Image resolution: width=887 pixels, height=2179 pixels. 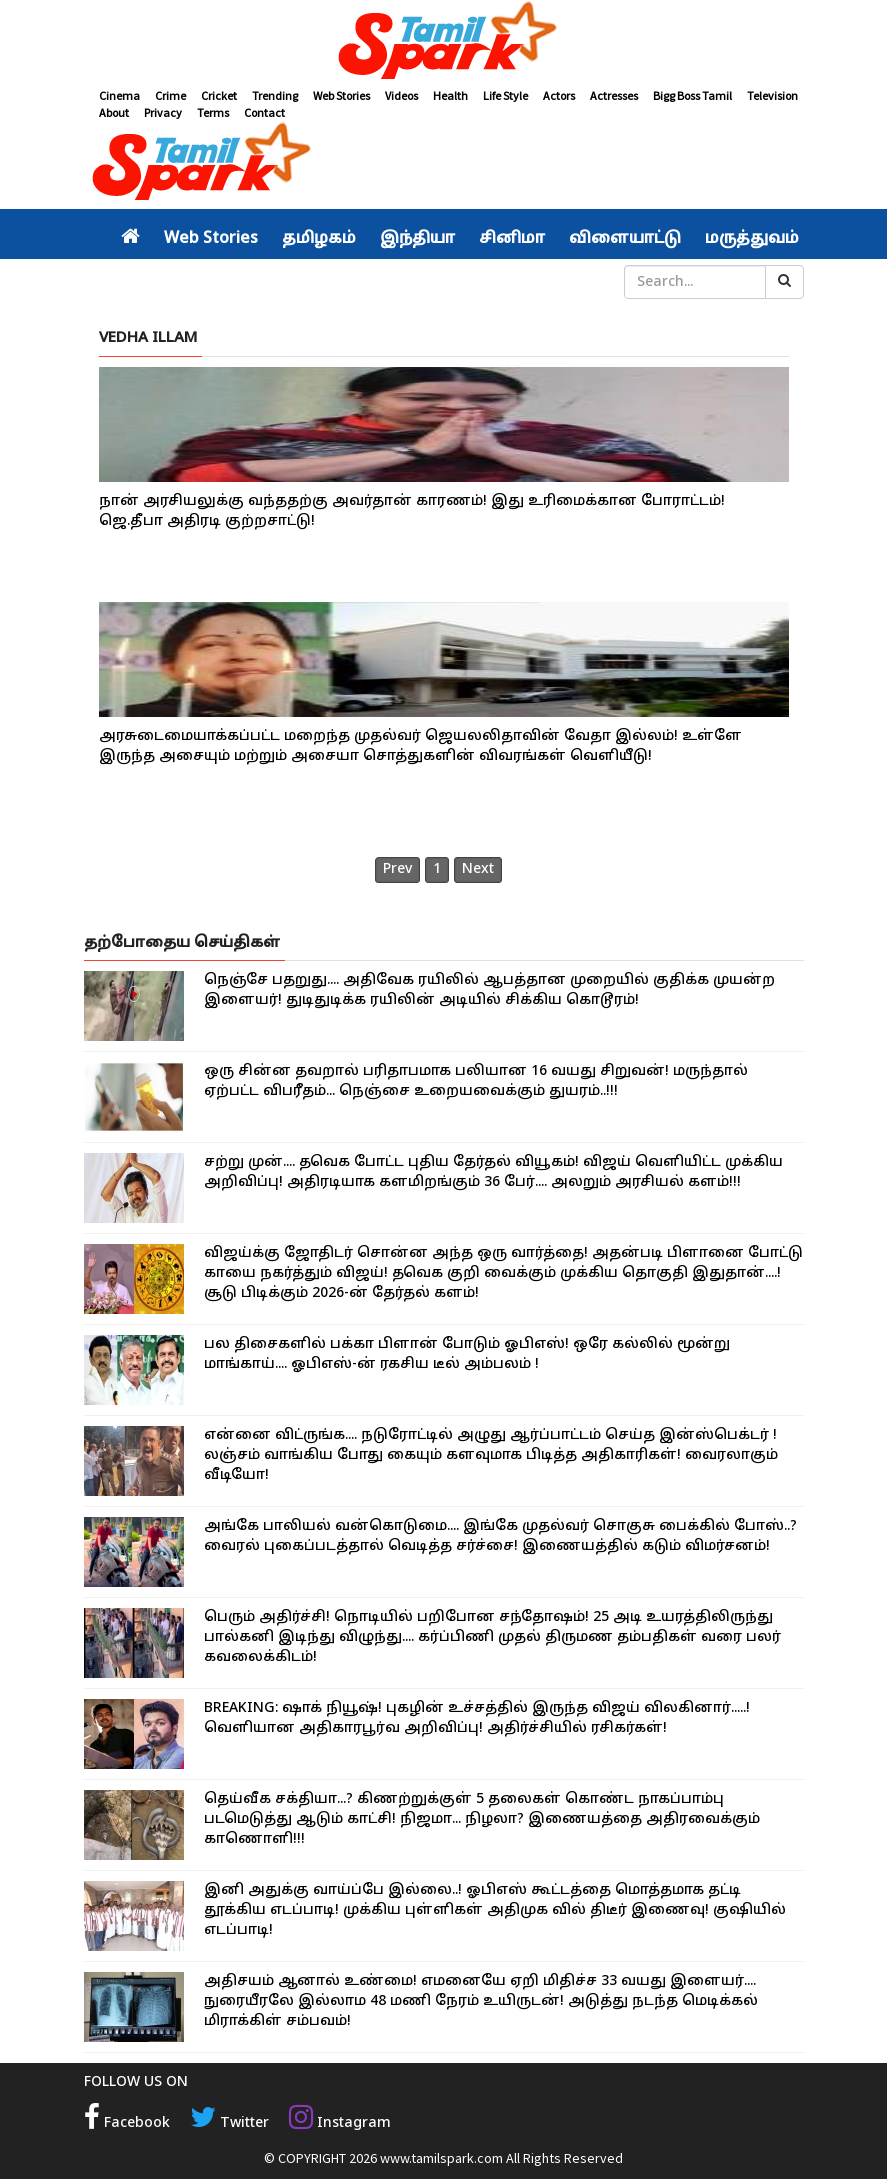 I want to click on Bigg Boss Tamil, so click(x=692, y=95).